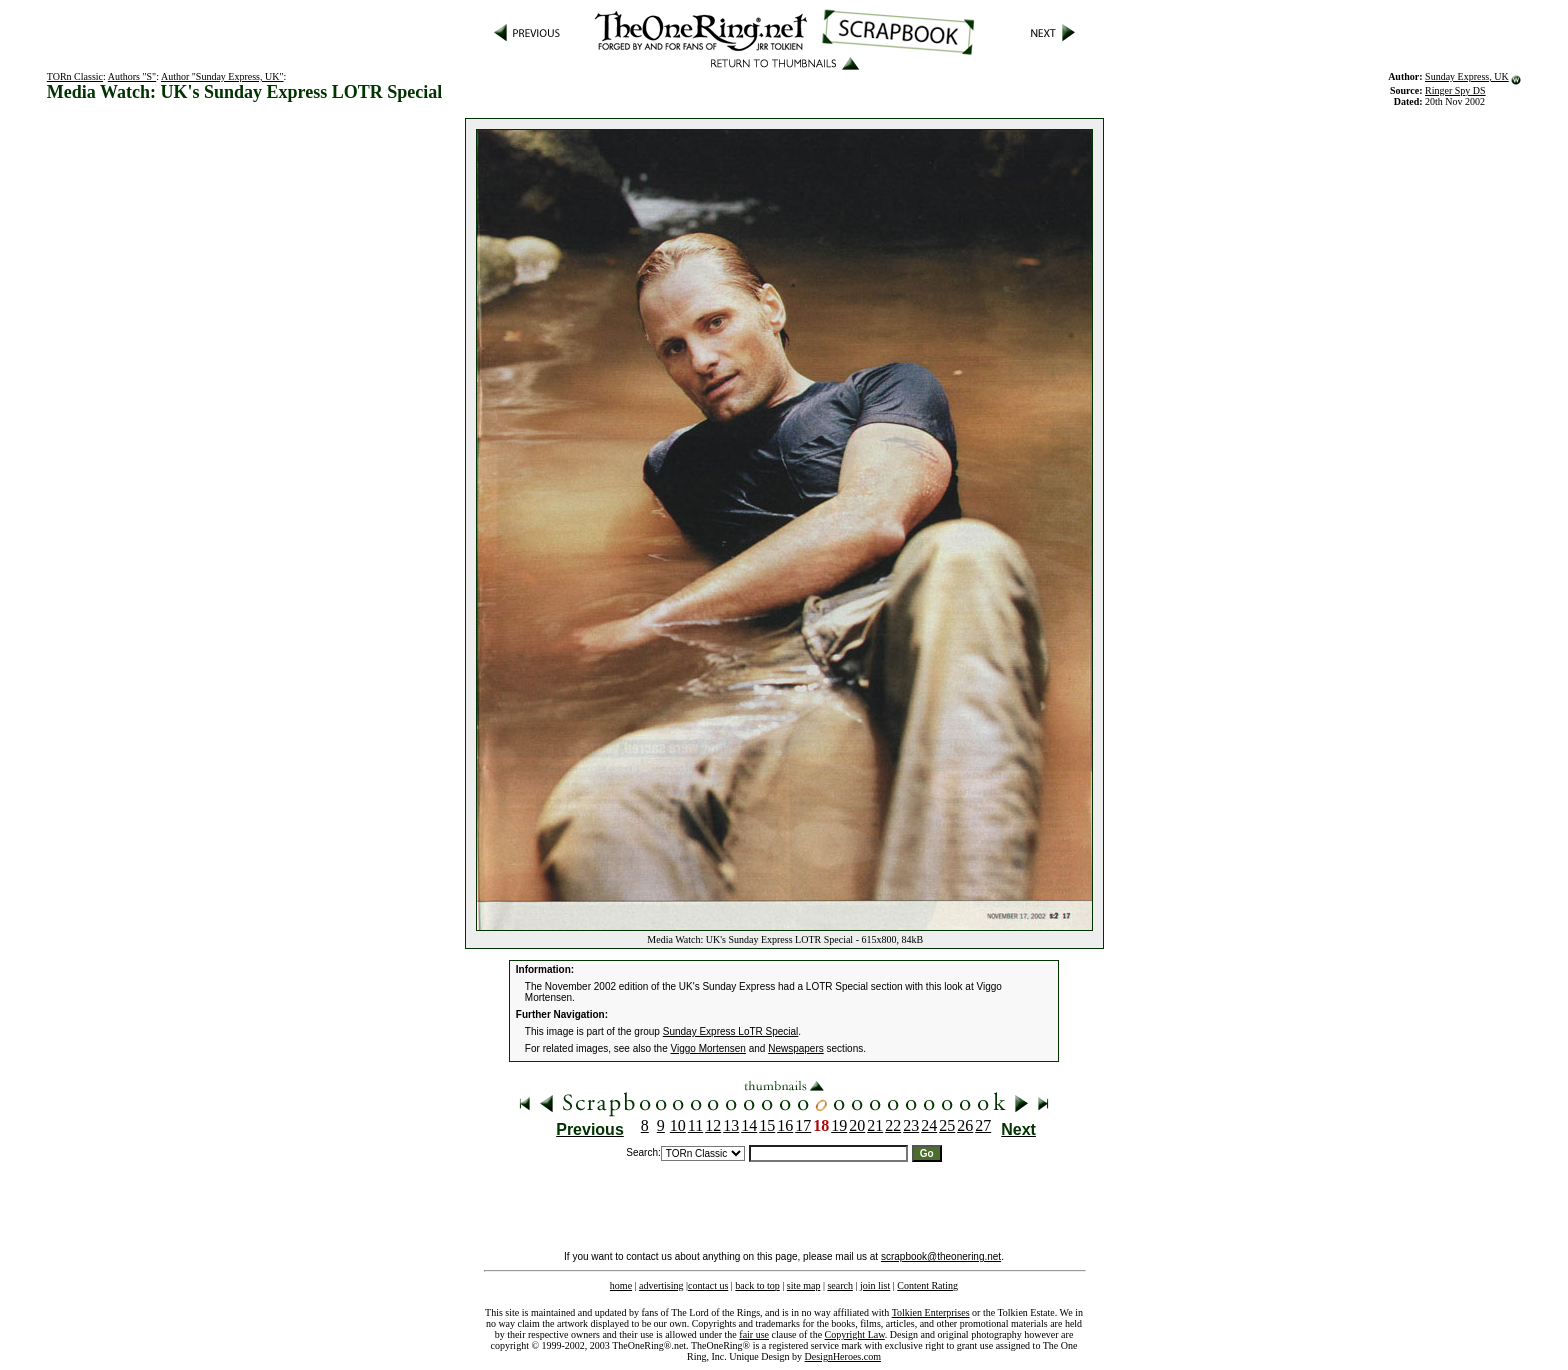  Describe the element at coordinates (731, 1031) in the screenshot. I see `Sunday Express LoTR Special` at that location.